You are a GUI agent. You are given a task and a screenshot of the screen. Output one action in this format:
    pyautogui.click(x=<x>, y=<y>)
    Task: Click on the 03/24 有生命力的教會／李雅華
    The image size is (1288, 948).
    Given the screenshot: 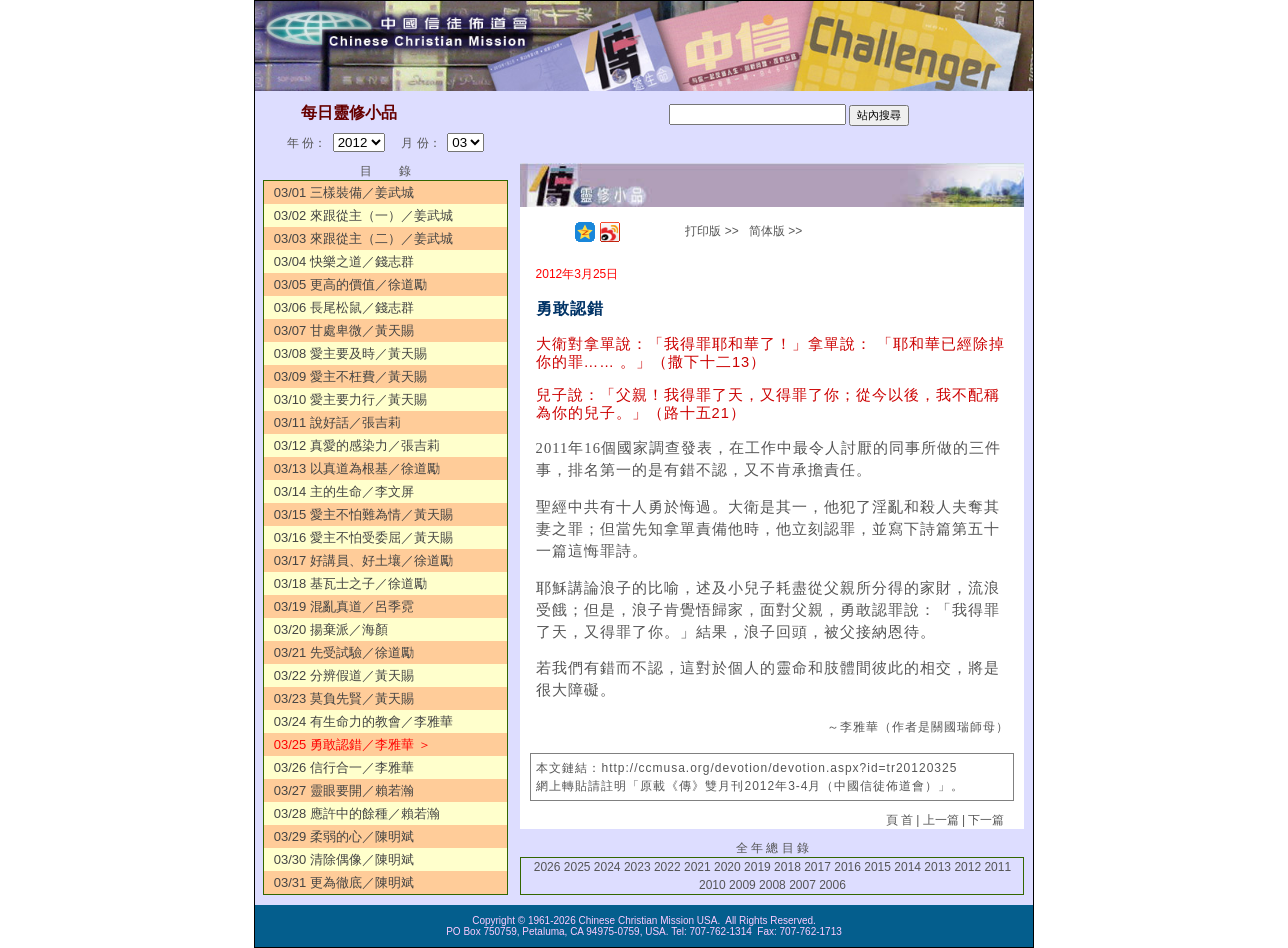 What is the action you would take?
    pyautogui.click(x=363, y=721)
    